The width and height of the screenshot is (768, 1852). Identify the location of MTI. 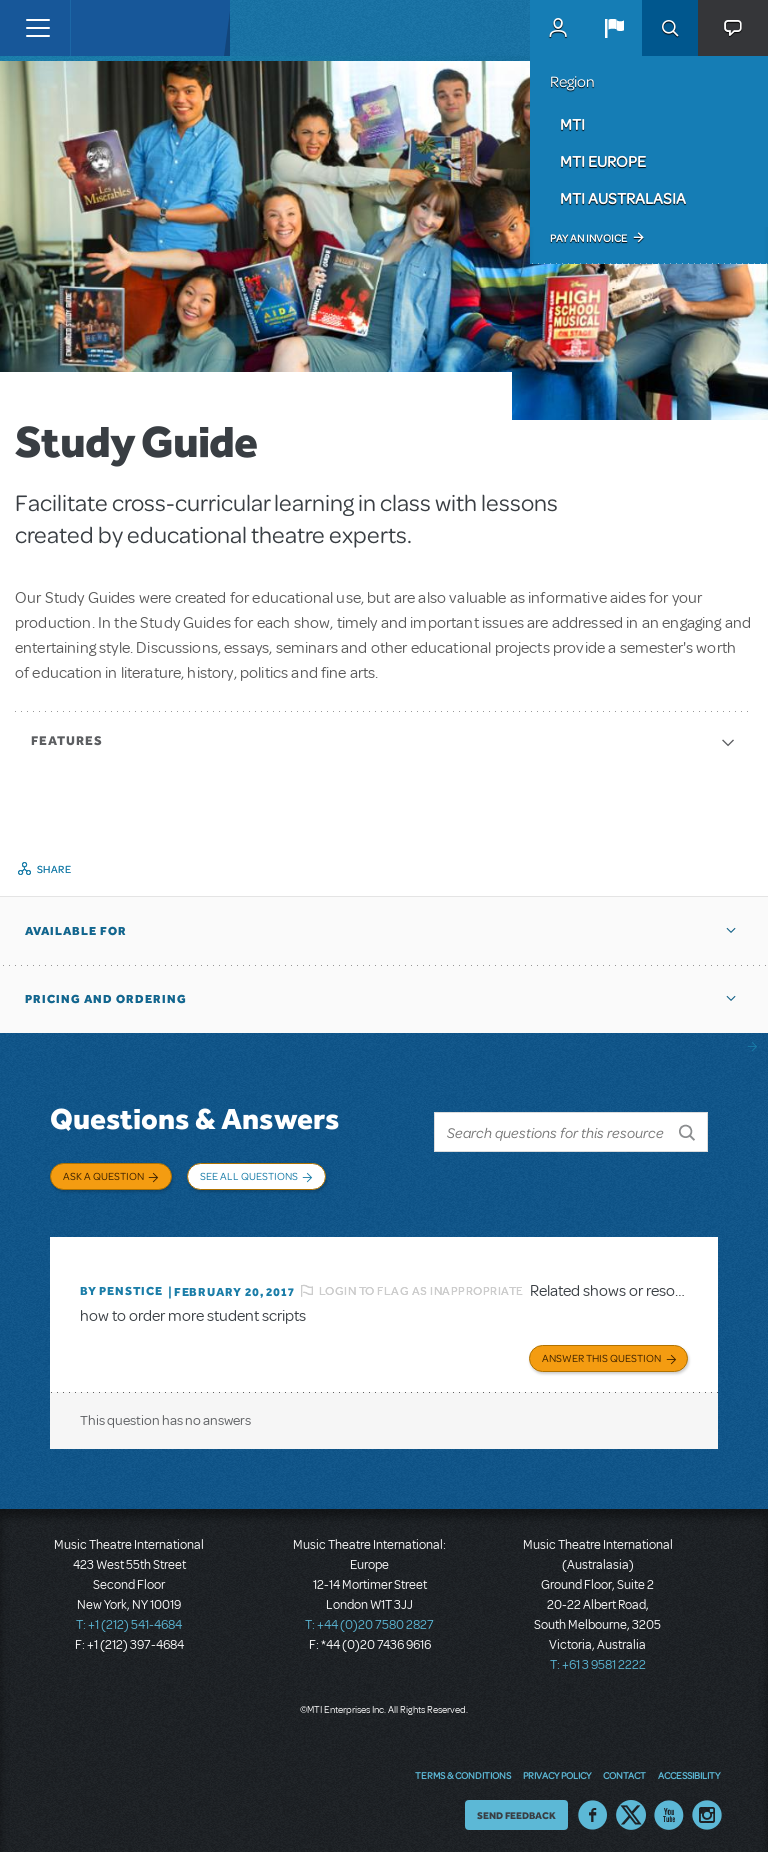
(572, 124).